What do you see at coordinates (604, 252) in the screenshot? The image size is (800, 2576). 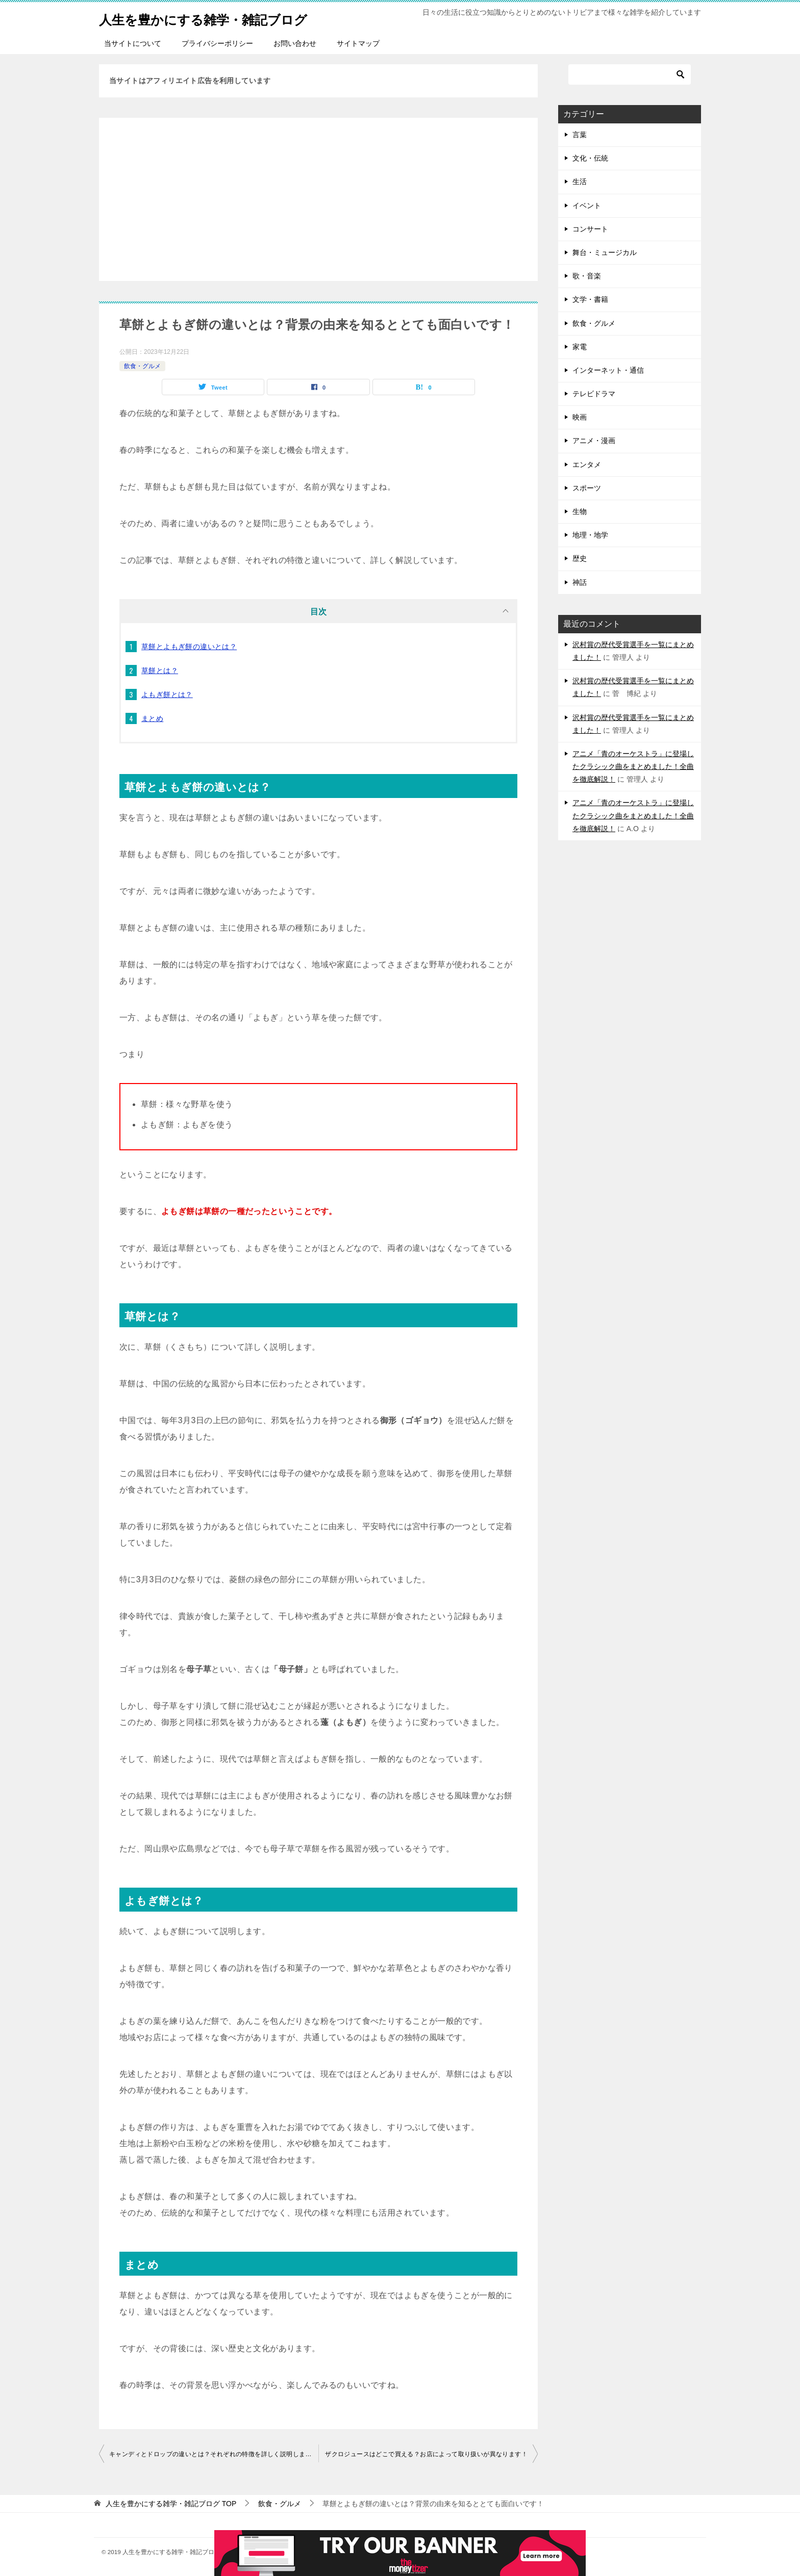 I see `舞台・ミュージカル` at bounding box center [604, 252].